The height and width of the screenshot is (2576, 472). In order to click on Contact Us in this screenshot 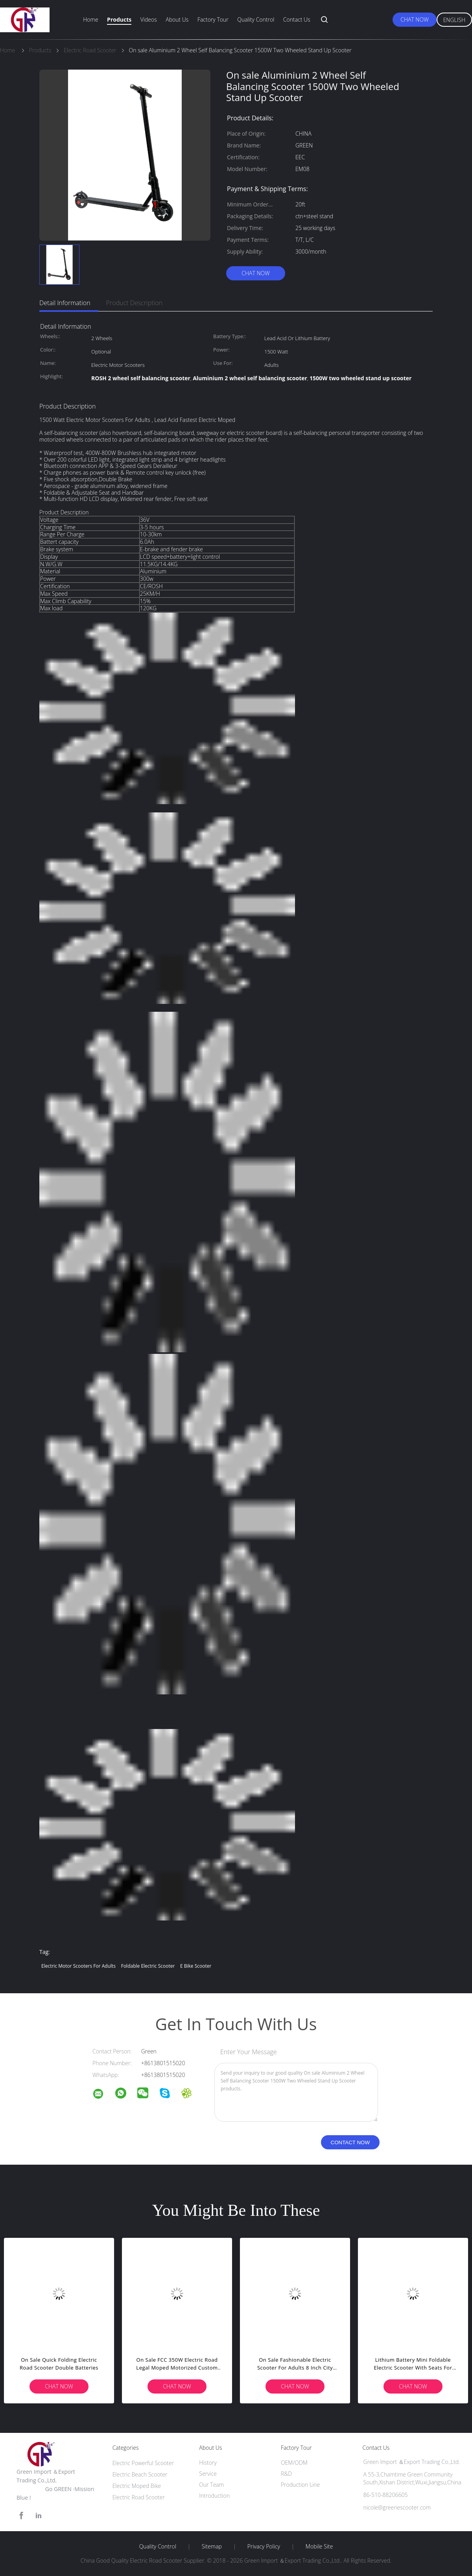, I will do `click(296, 19)`.